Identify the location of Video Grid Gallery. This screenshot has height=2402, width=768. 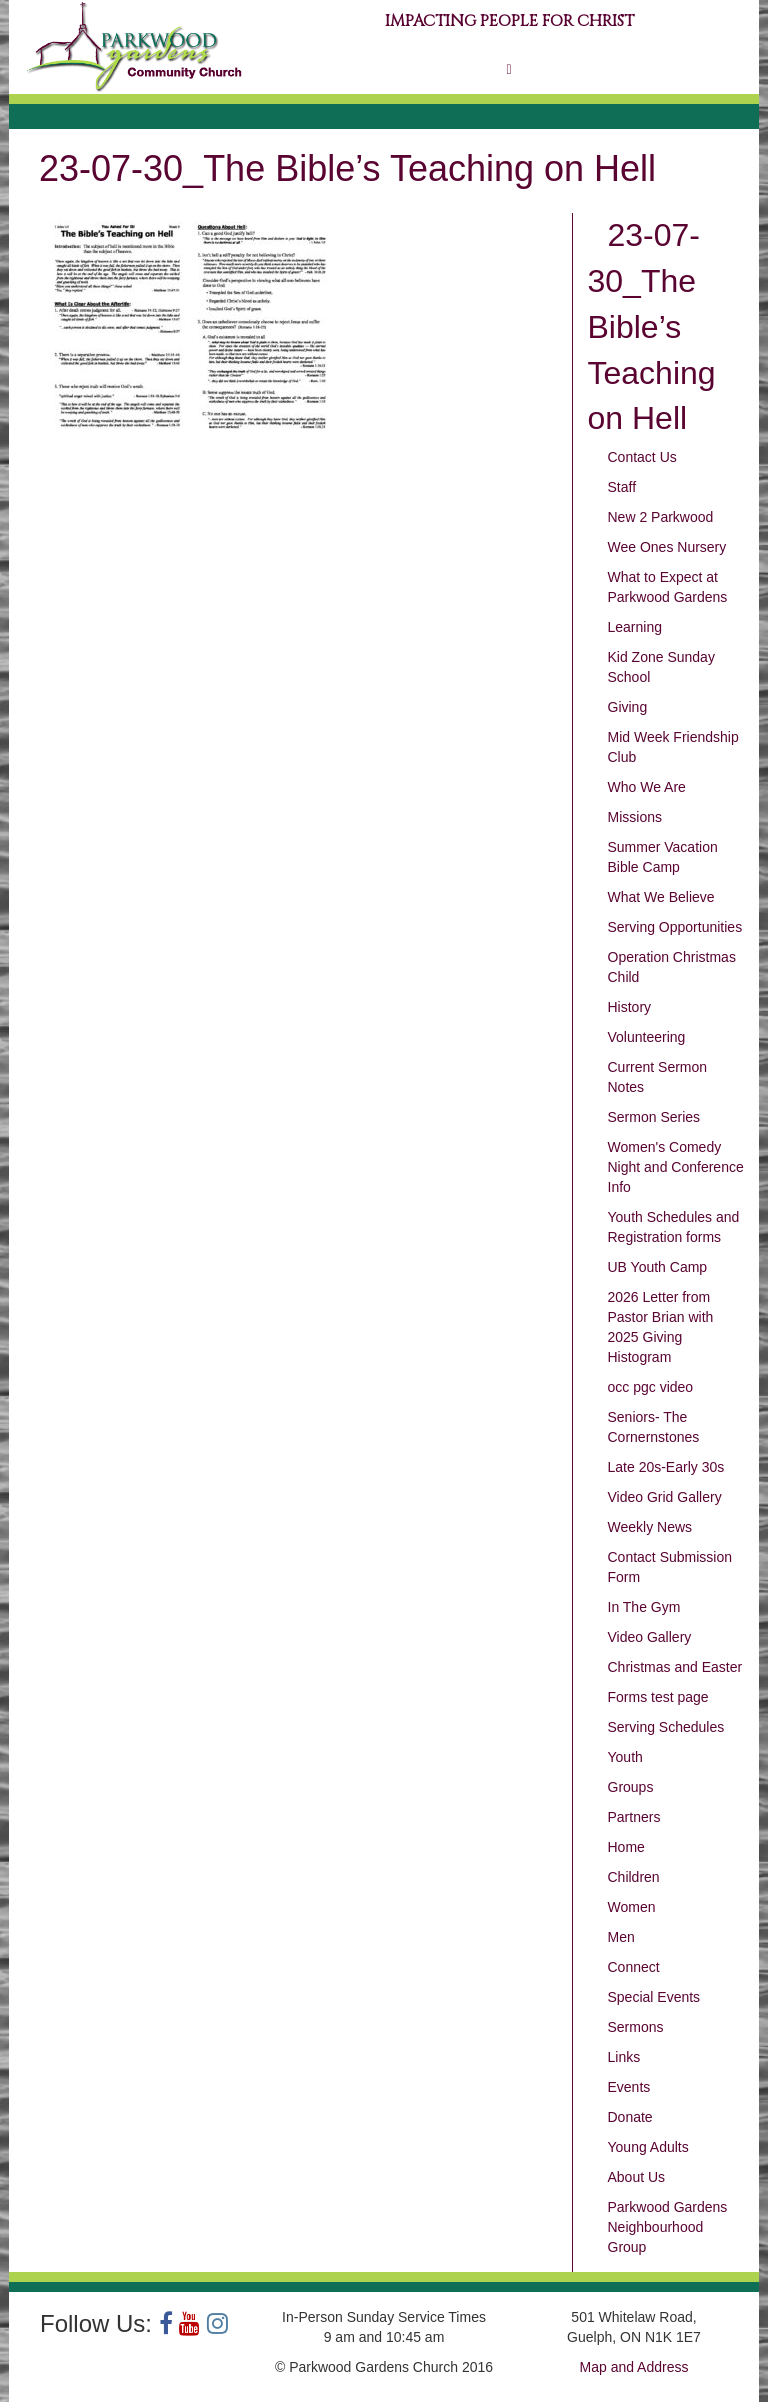
(665, 1497).